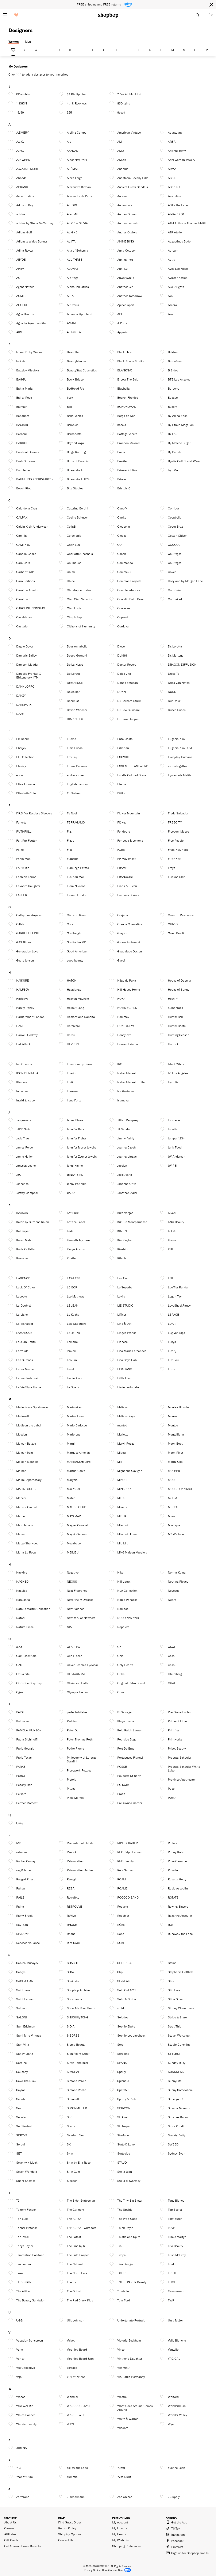  What do you see at coordinates (74, 332) in the screenshot?
I see `Ambitionist` at bounding box center [74, 332].